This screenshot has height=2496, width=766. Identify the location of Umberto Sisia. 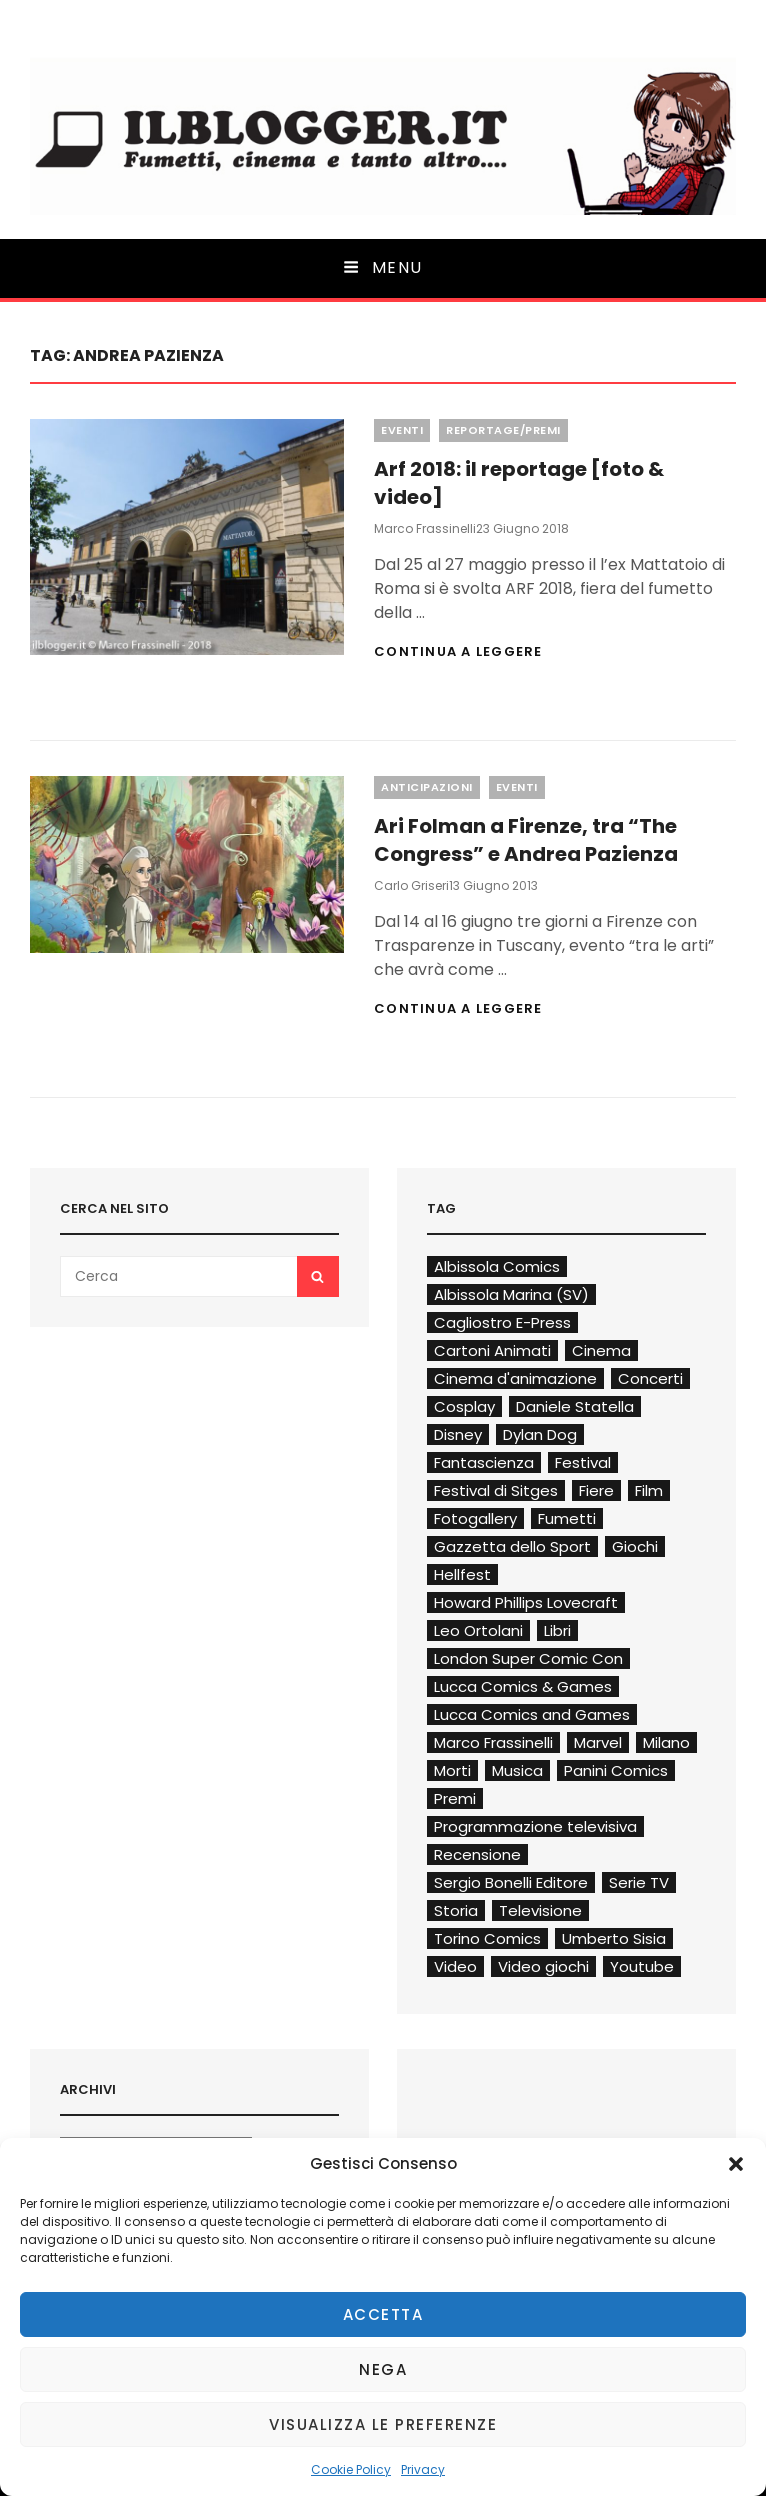
(614, 1938).